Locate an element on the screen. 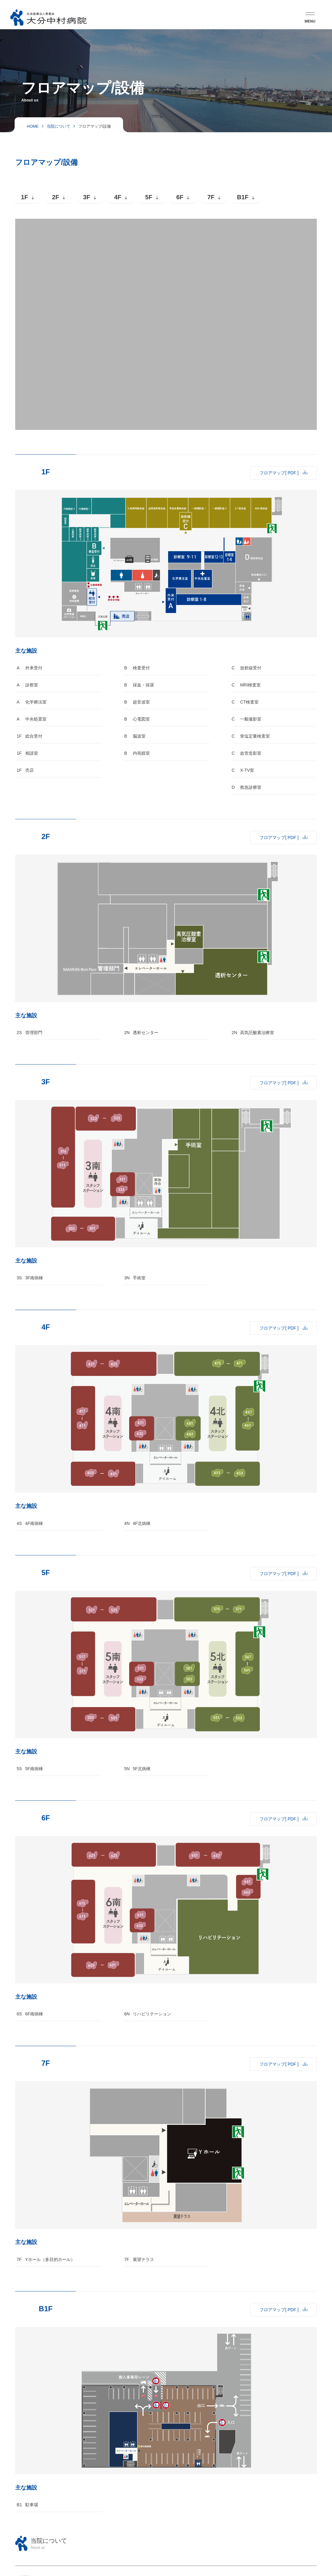  3F is located at coordinates (86, 197).